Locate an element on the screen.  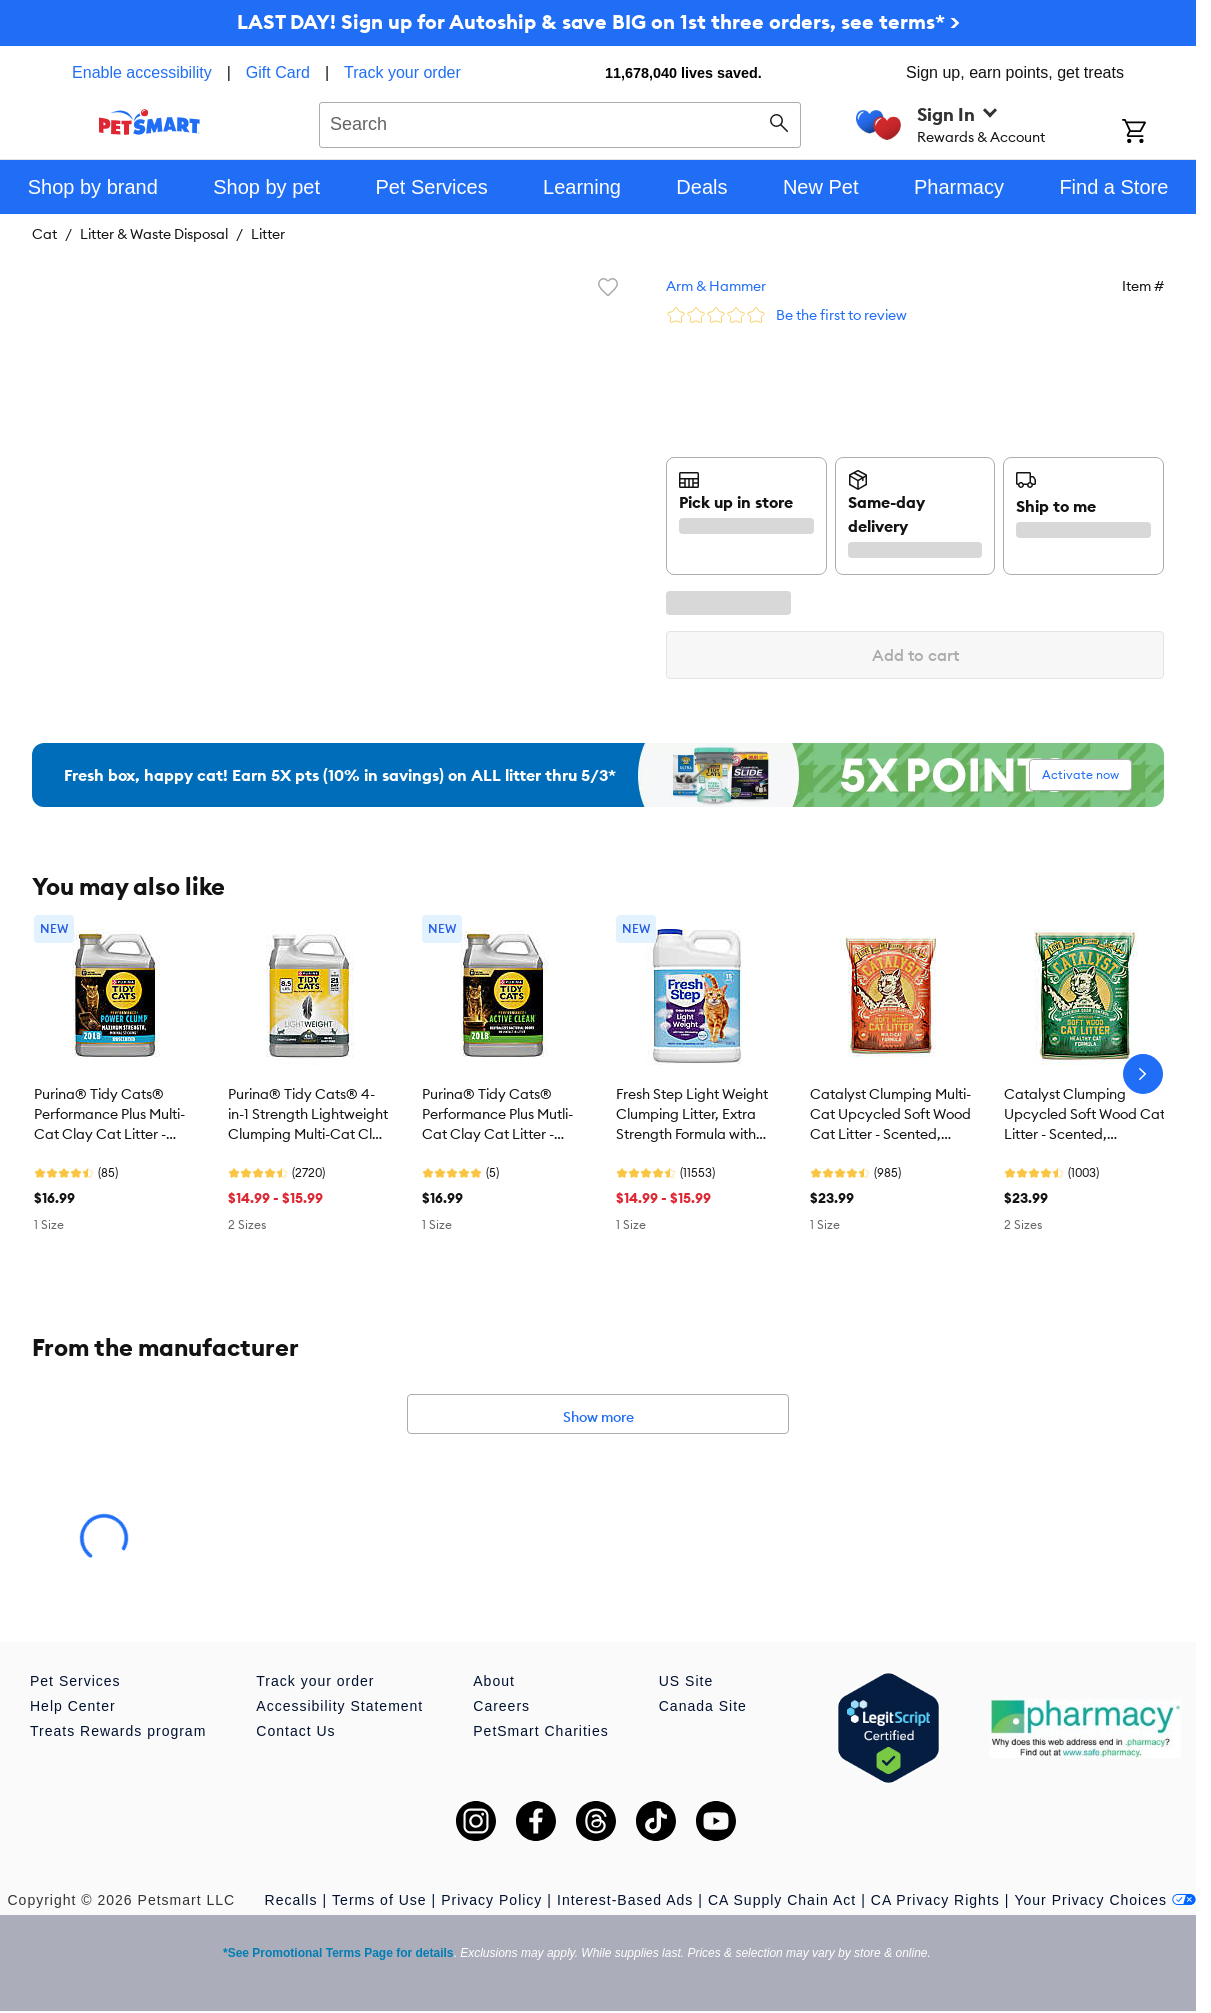
Accessibility Statement is located at coordinates (339, 1706).